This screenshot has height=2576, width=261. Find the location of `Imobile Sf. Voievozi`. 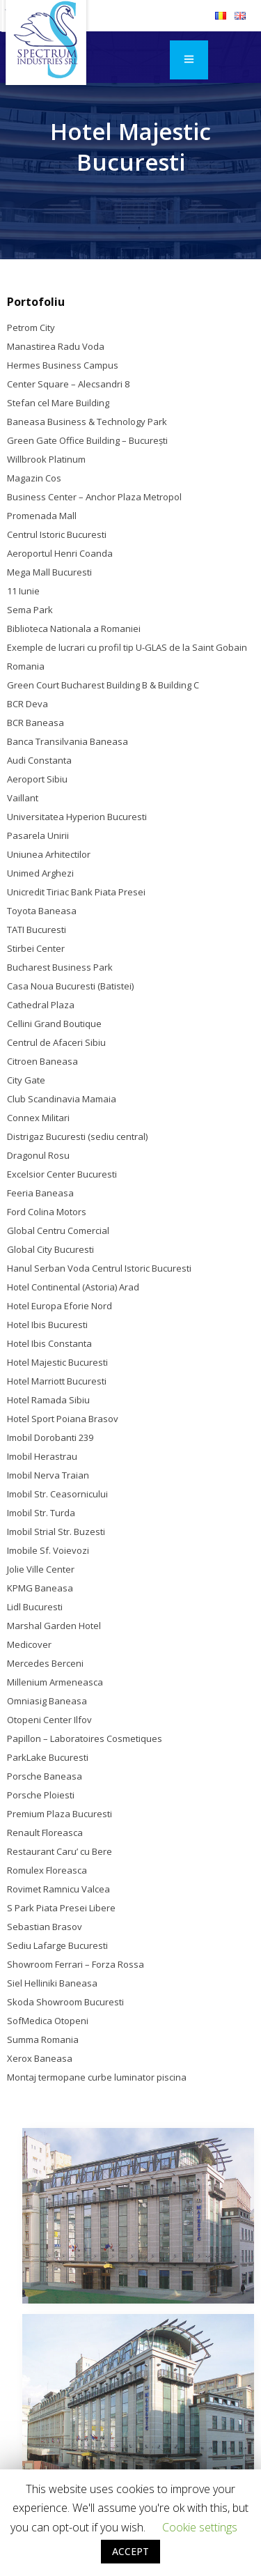

Imobile Sf. Voievozi is located at coordinates (48, 1550).